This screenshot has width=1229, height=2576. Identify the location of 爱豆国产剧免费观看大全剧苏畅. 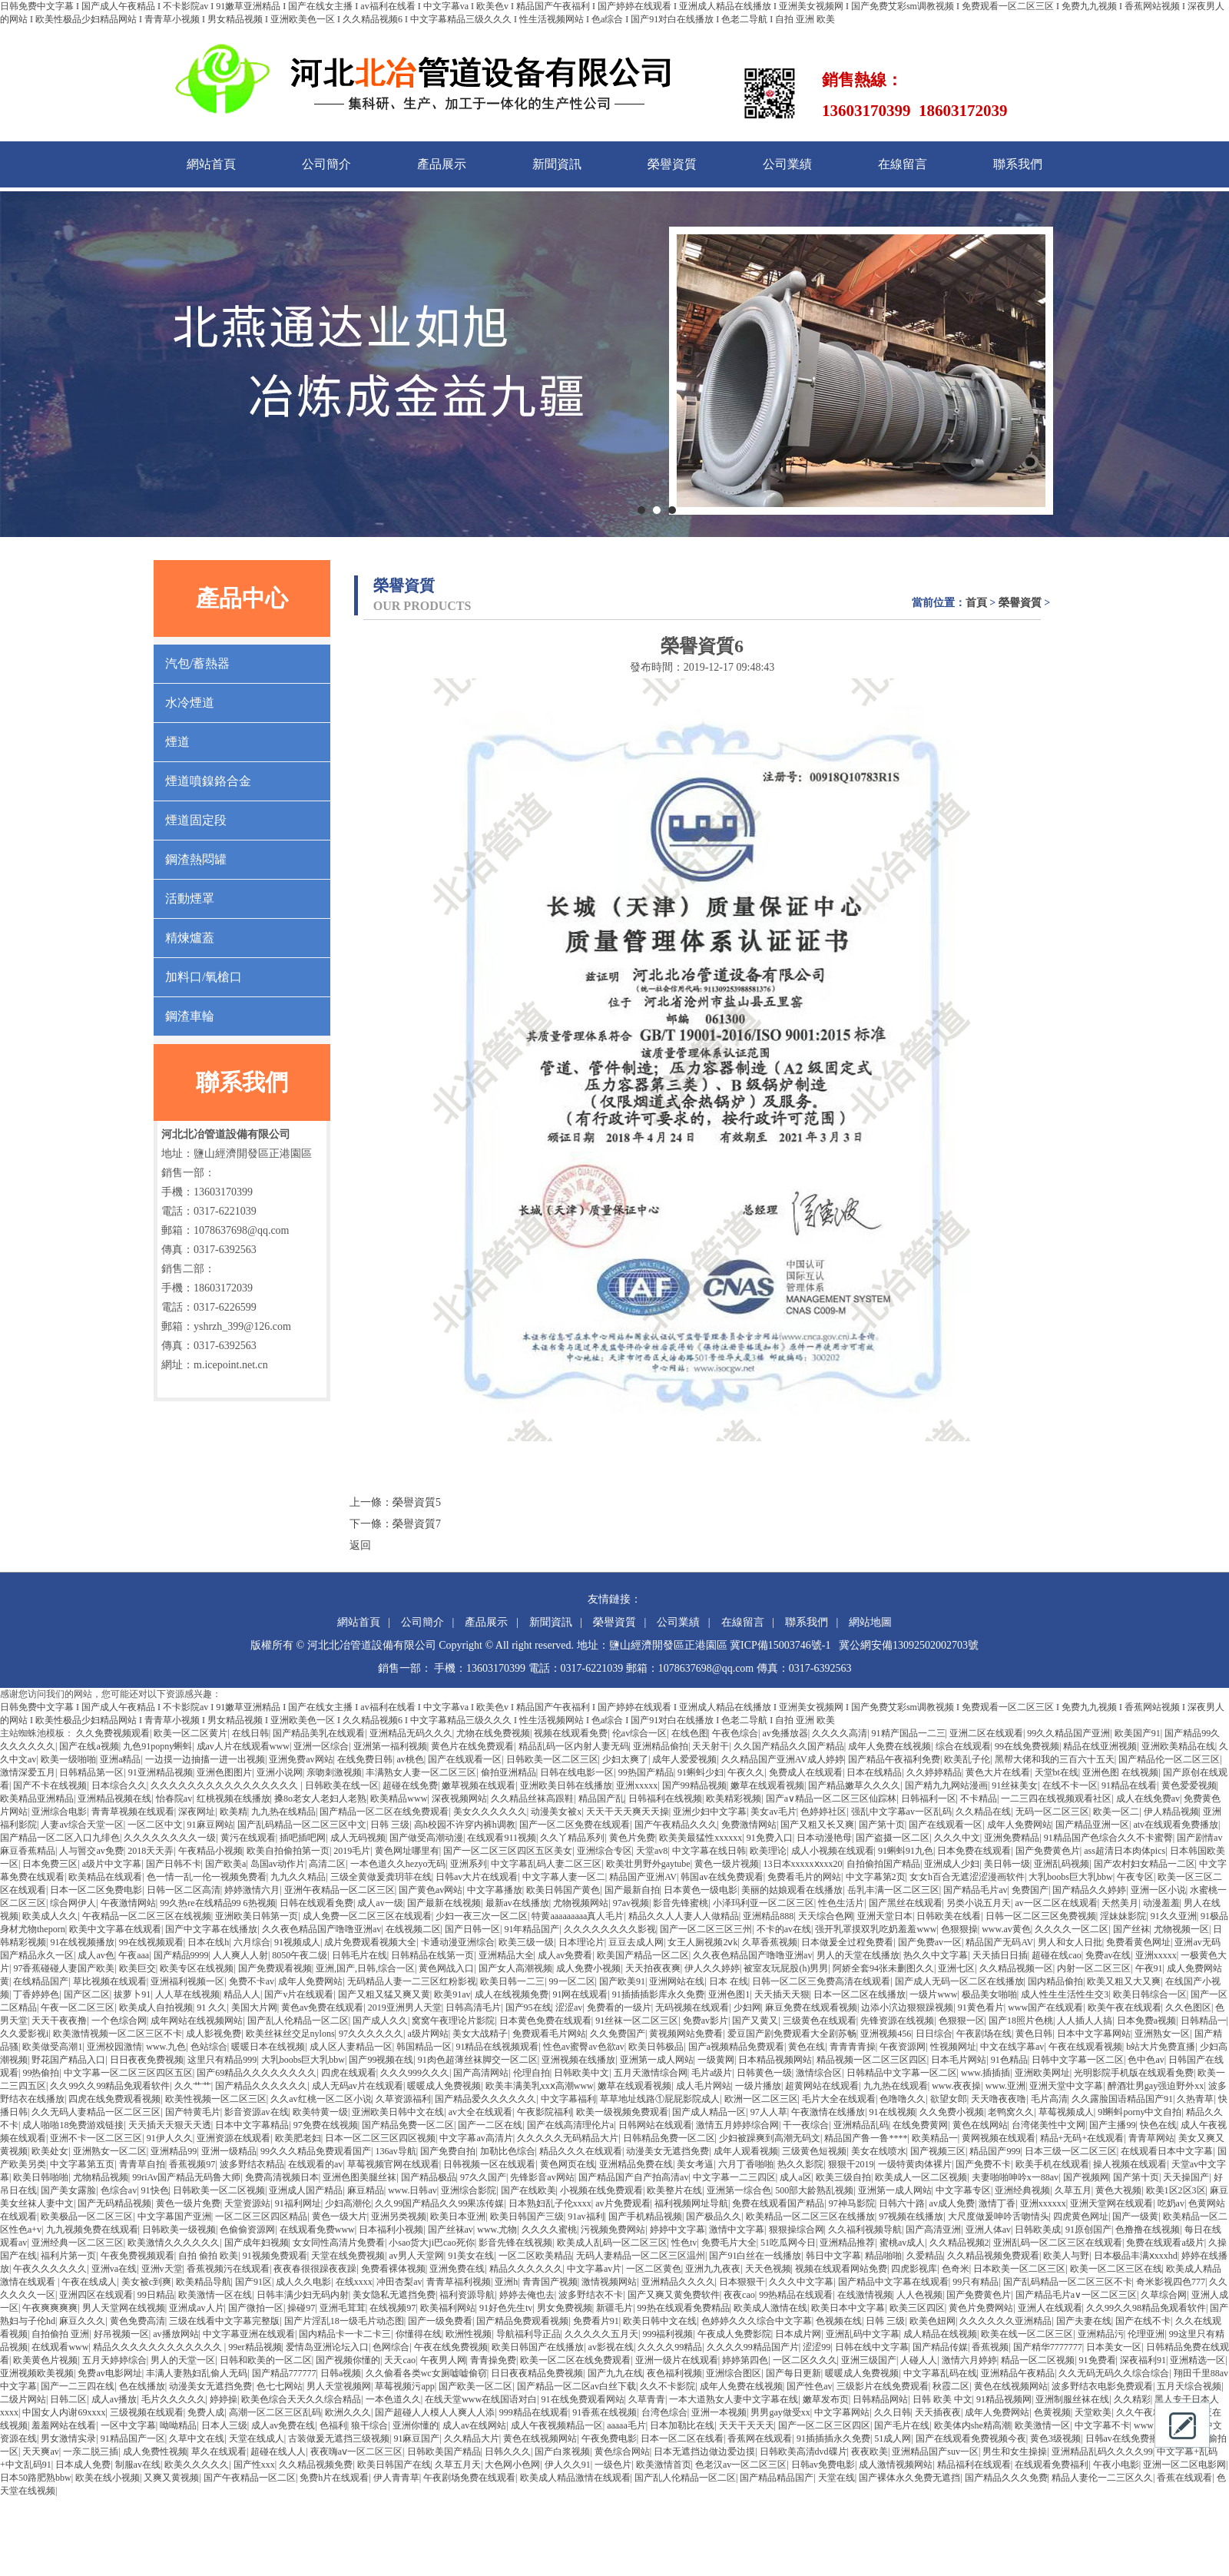
(791, 2033).